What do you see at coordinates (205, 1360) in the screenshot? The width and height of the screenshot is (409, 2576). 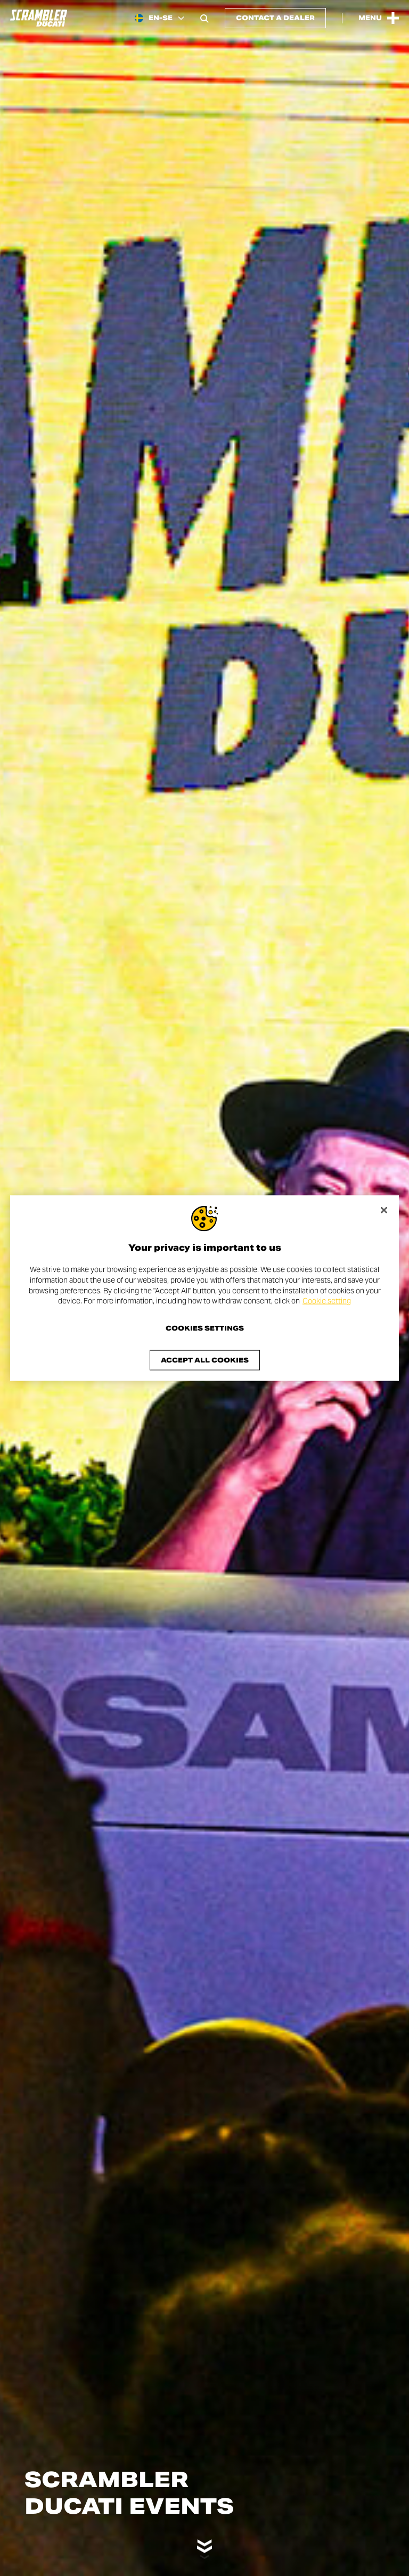 I see `Accept All Cookies` at bounding box center [205, 1360].